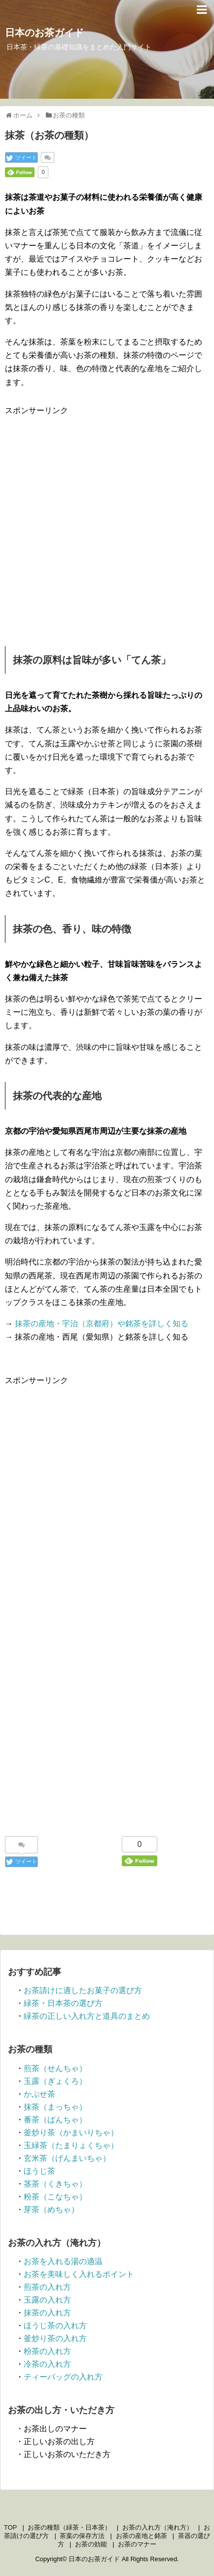  What do you see at coordinates (55, 2196) in the screenshot?
I see `粉茶（こなちゃ）` at bounding box center [55, 2196].